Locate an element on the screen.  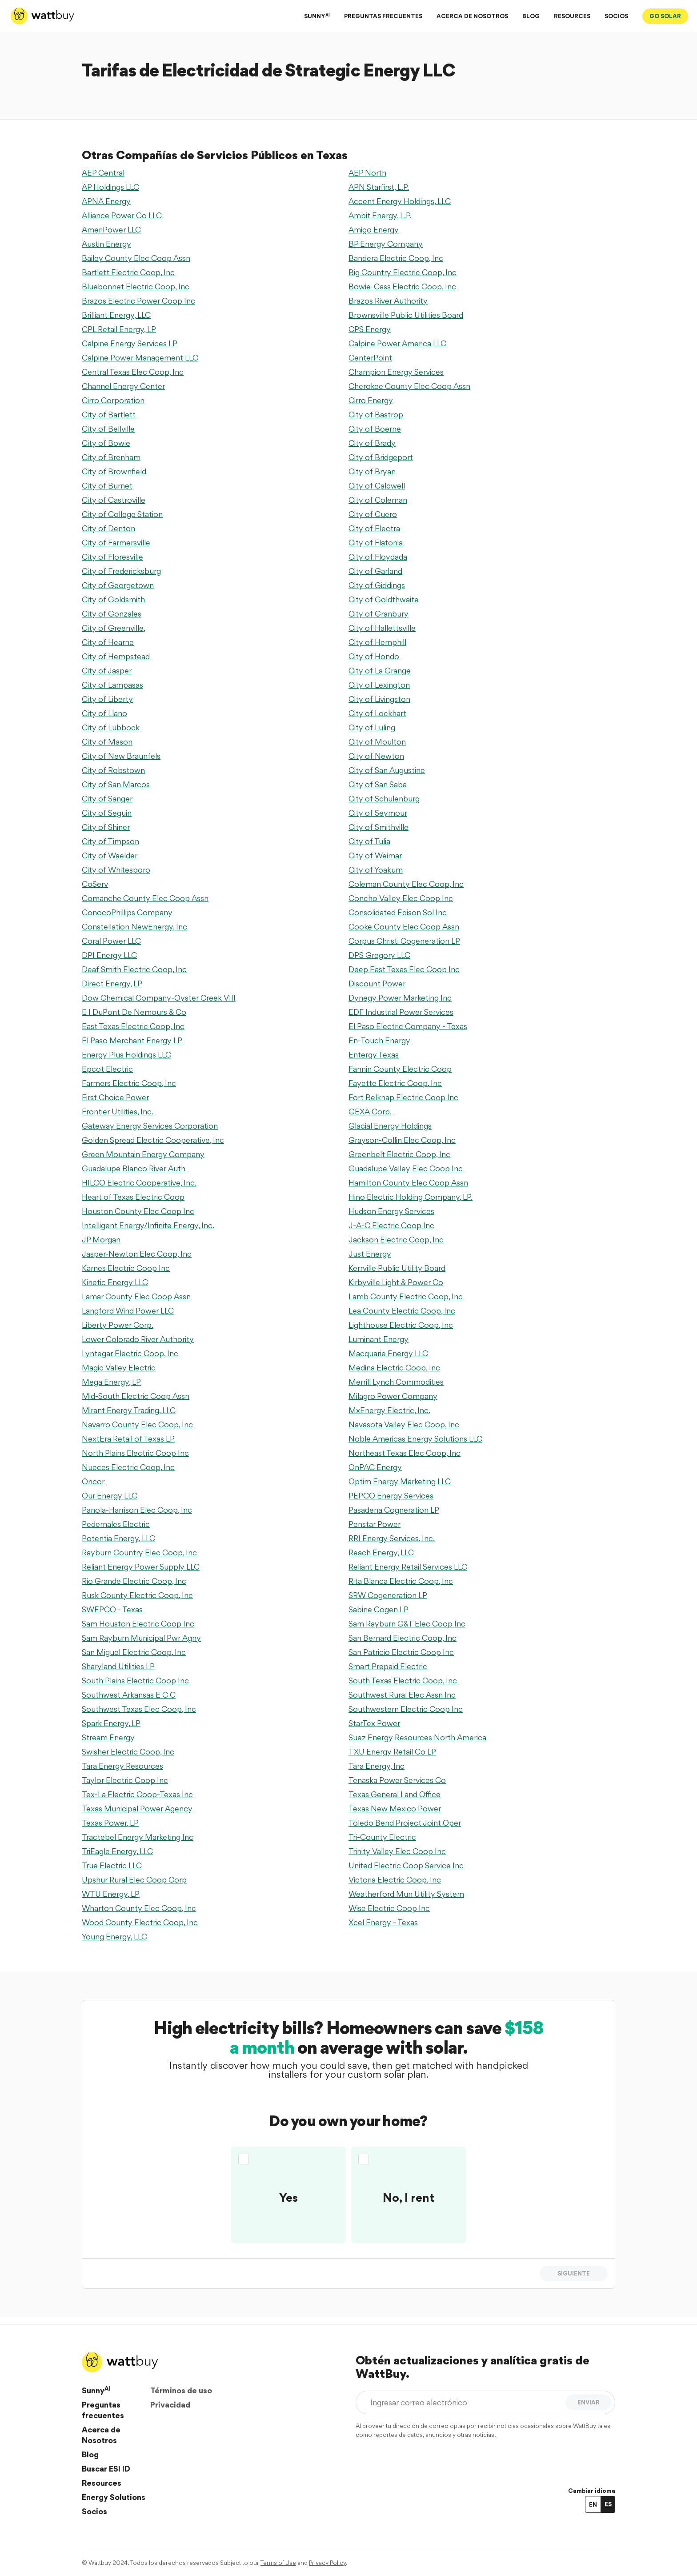
GO SOLAR is located at coordinates (665, 16).